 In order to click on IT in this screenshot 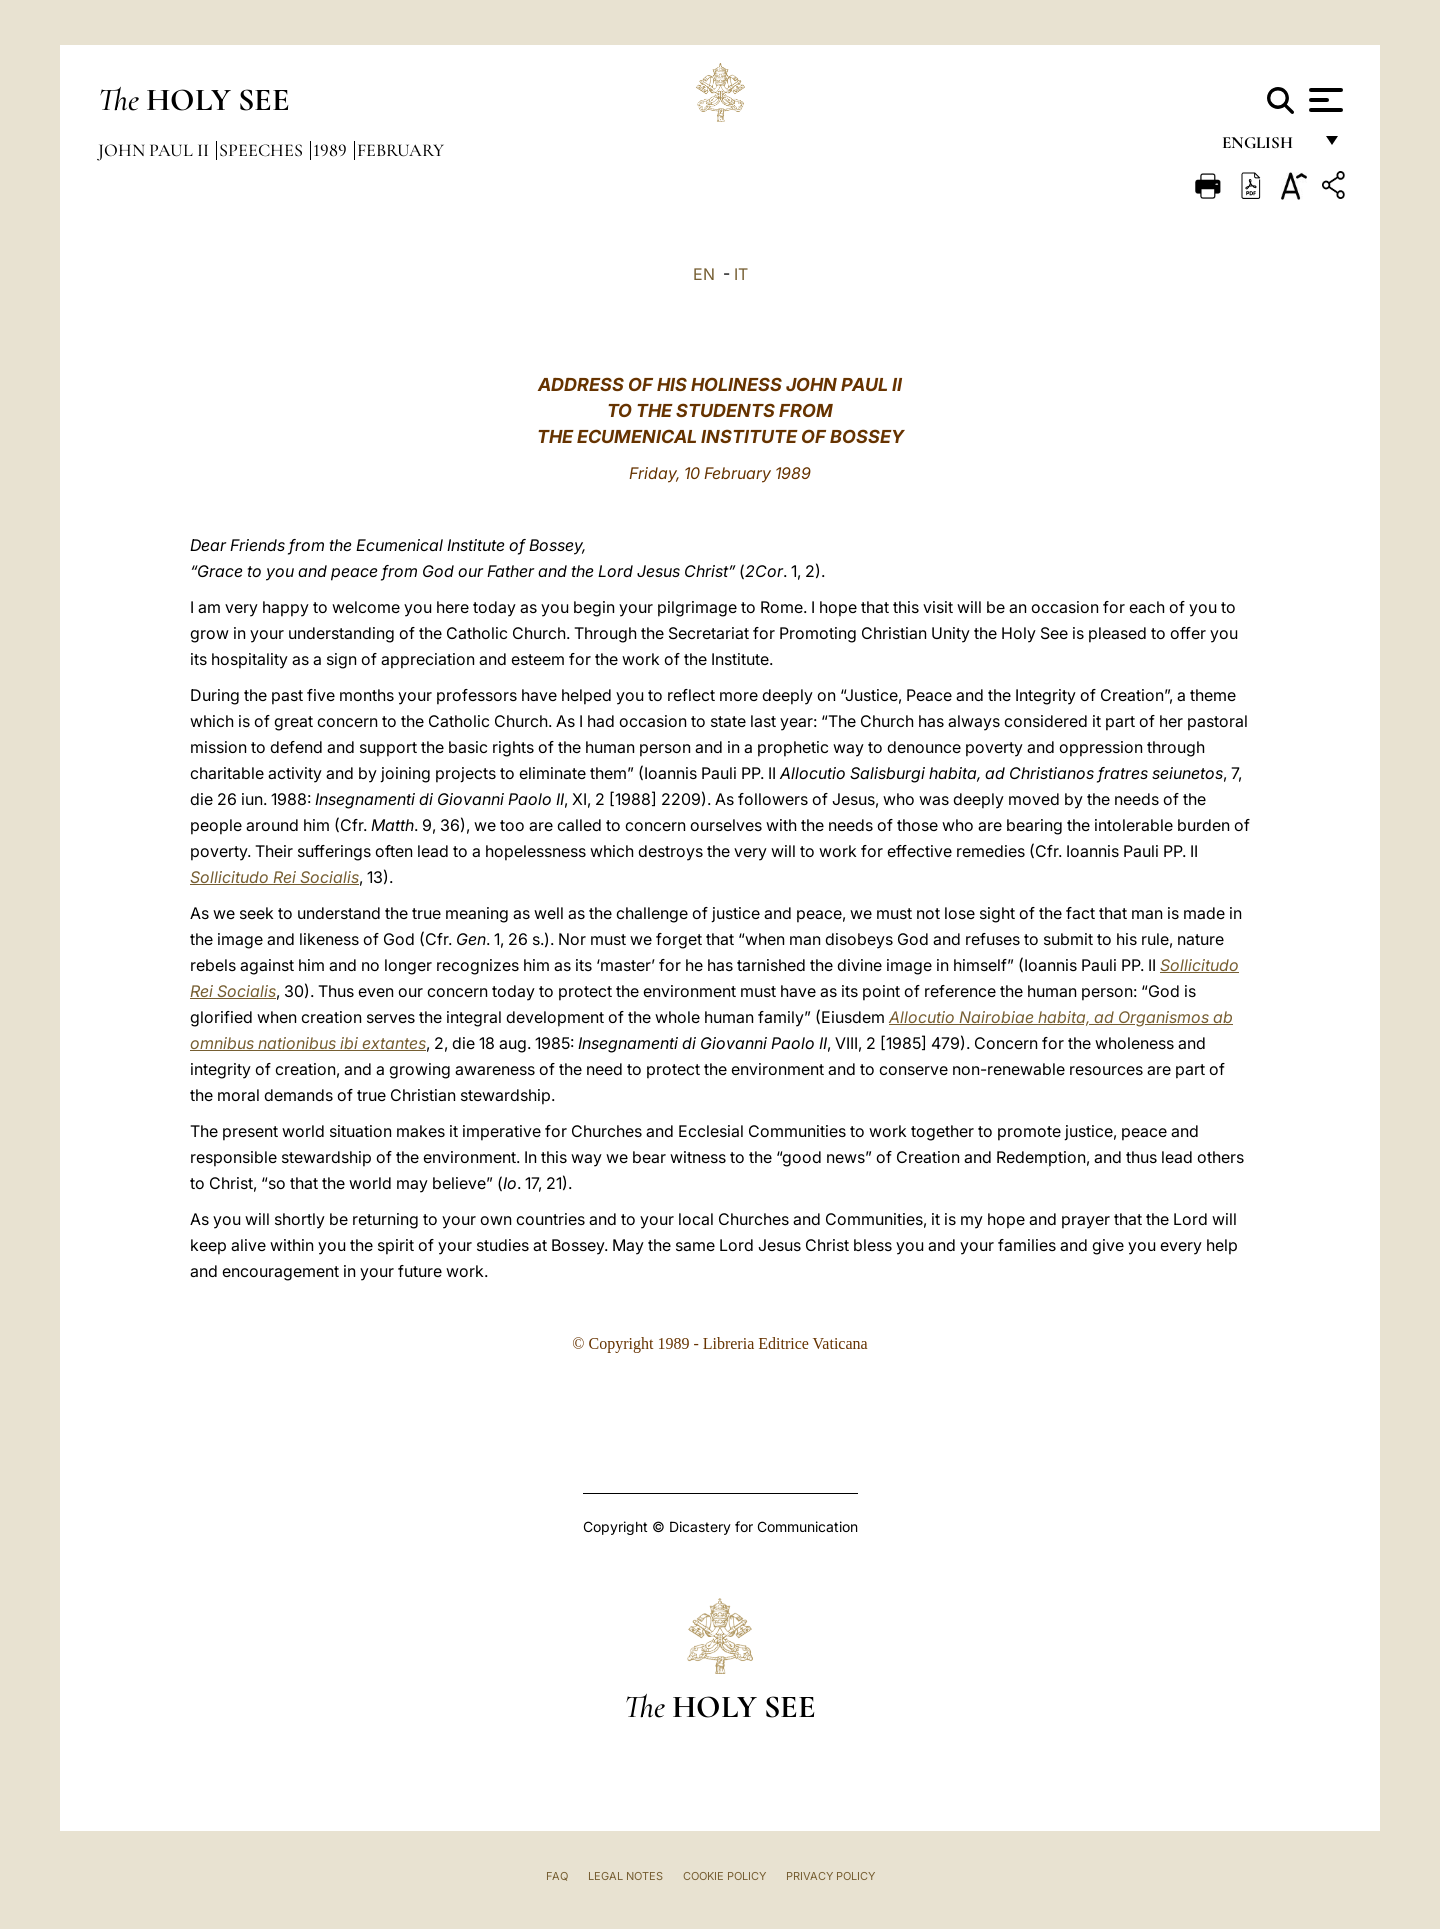, I will do `click(741, 274)`.